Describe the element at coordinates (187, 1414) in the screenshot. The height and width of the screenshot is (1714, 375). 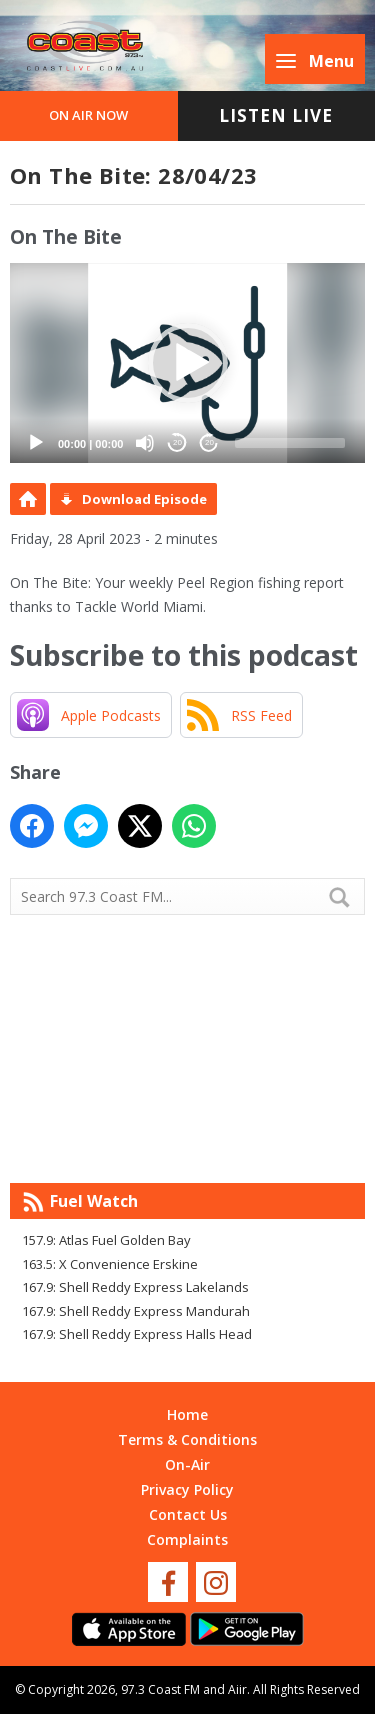
I see `Home` at that location.